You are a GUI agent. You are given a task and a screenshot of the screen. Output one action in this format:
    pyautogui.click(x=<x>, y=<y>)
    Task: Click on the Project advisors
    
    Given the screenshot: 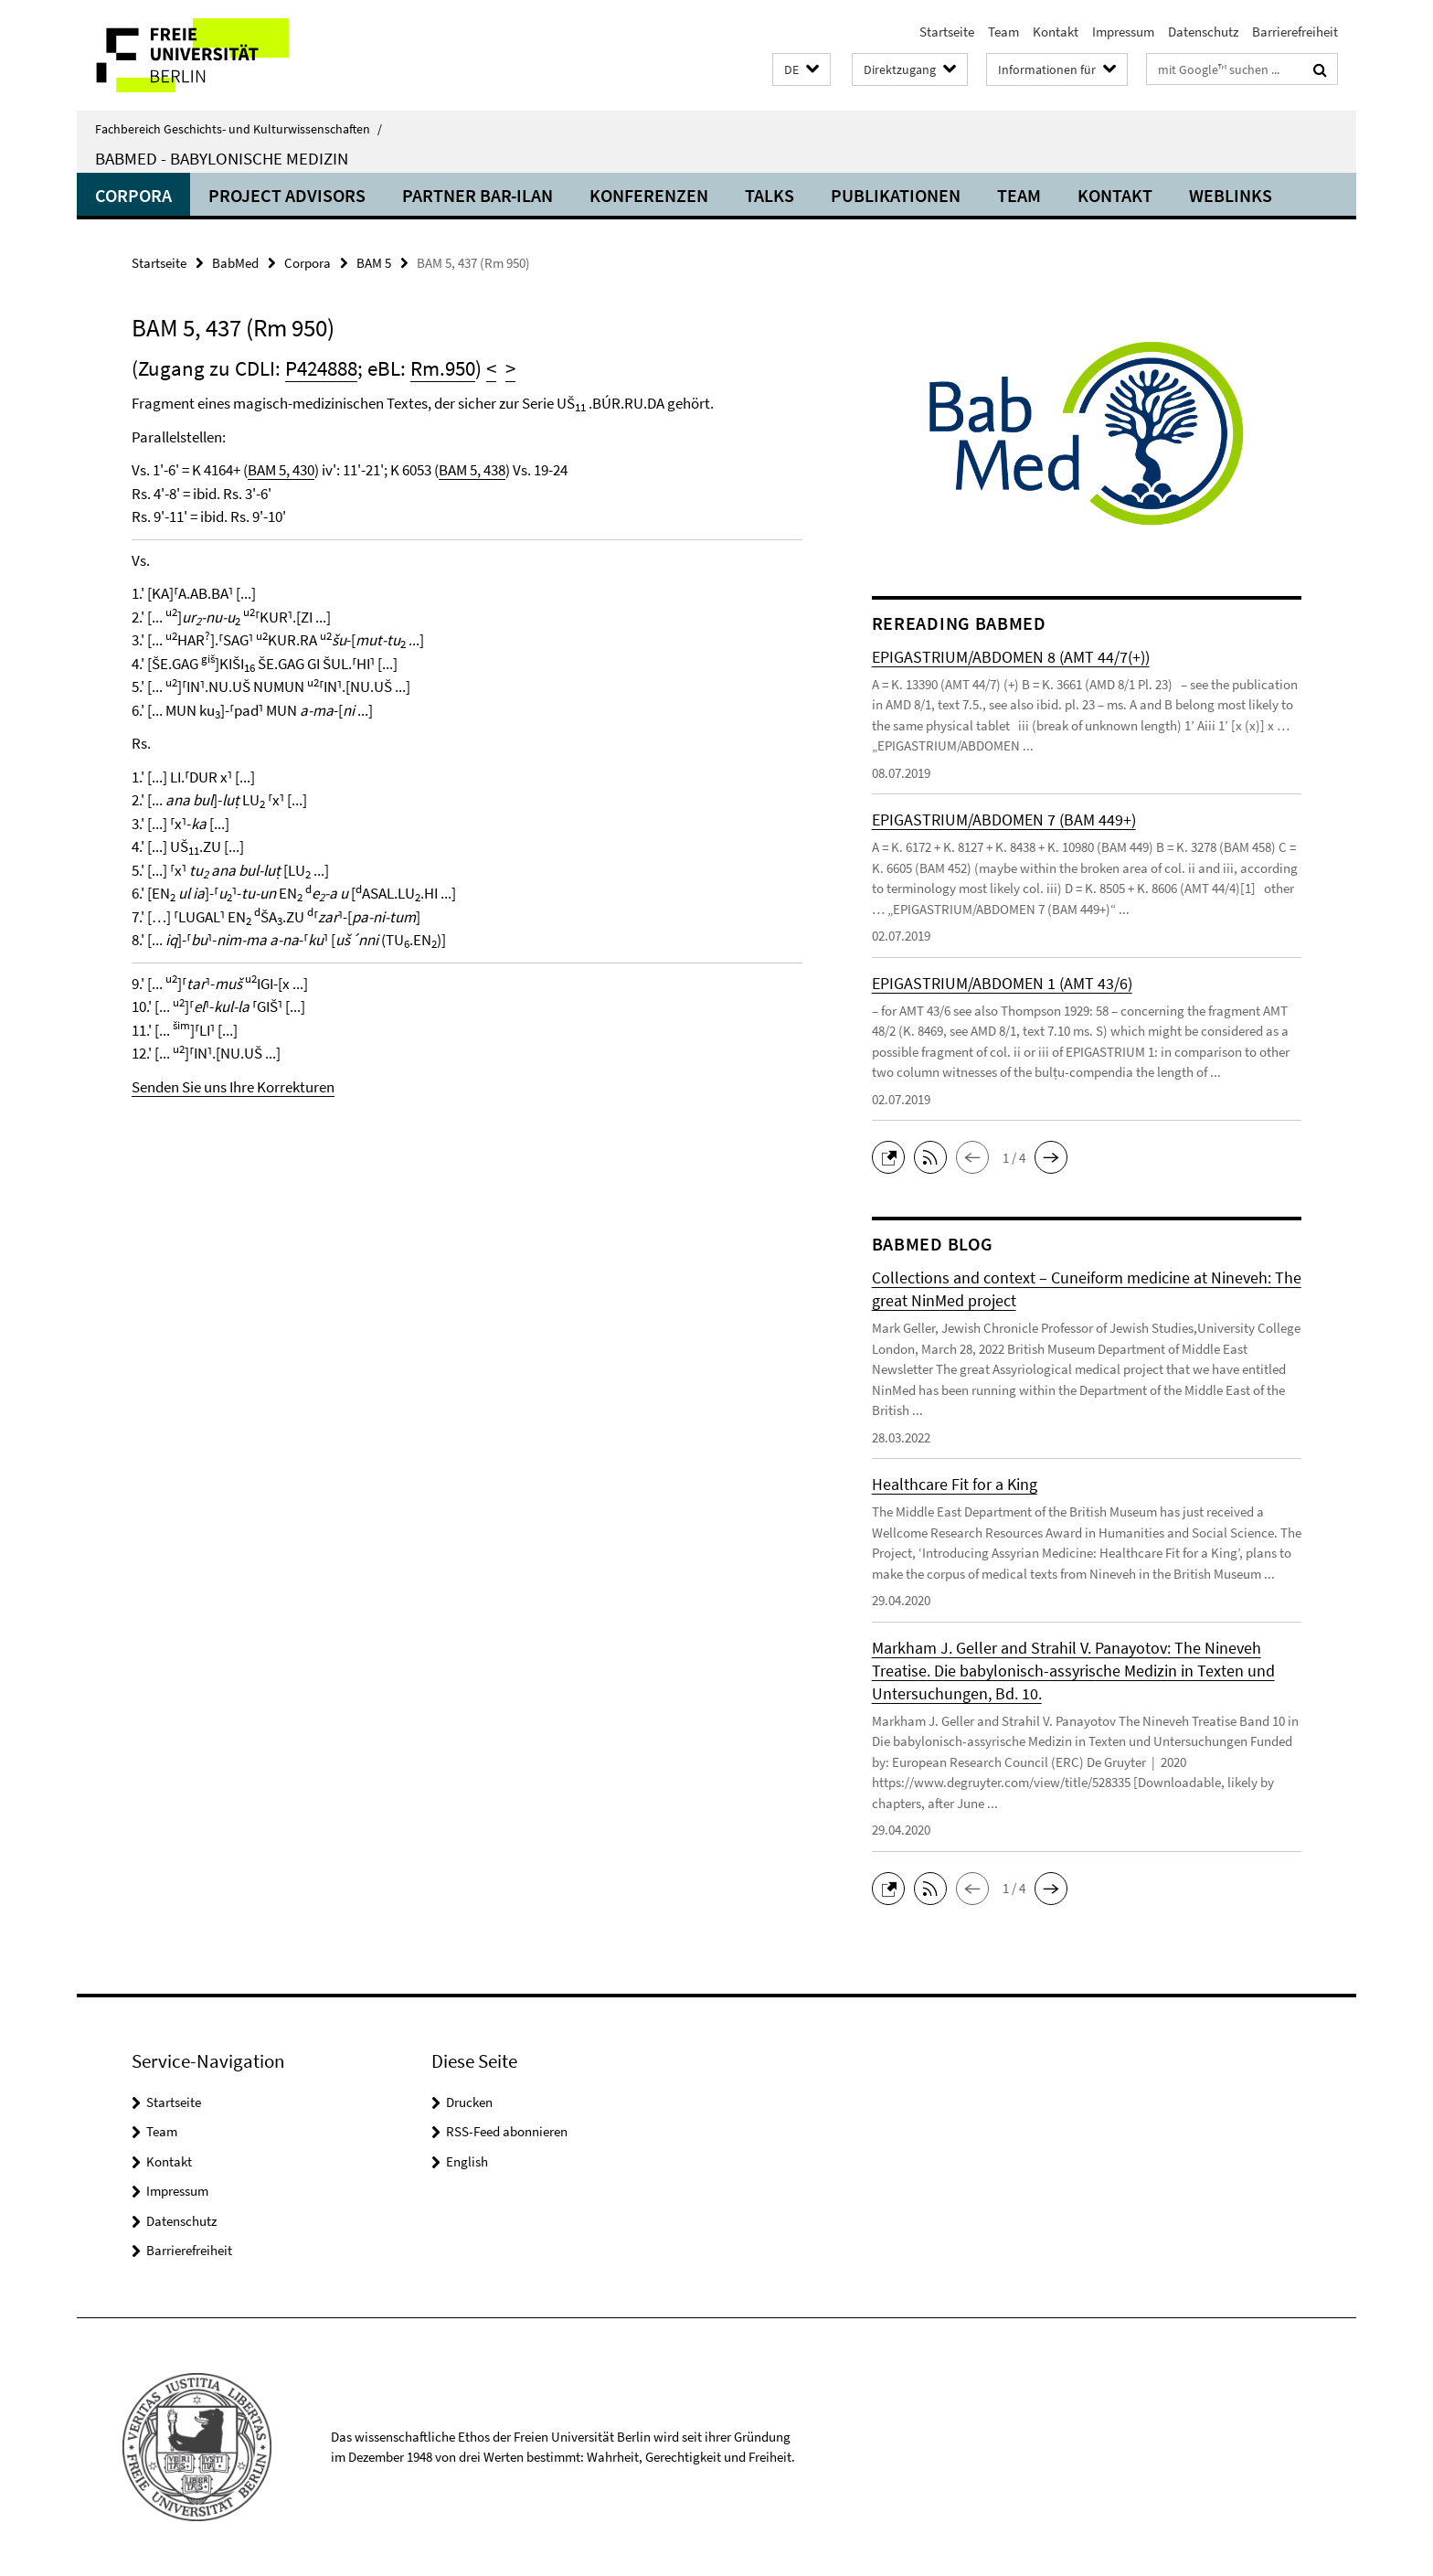 What is the action you would take?
    pyautogui.click(x=287, y=195)
    